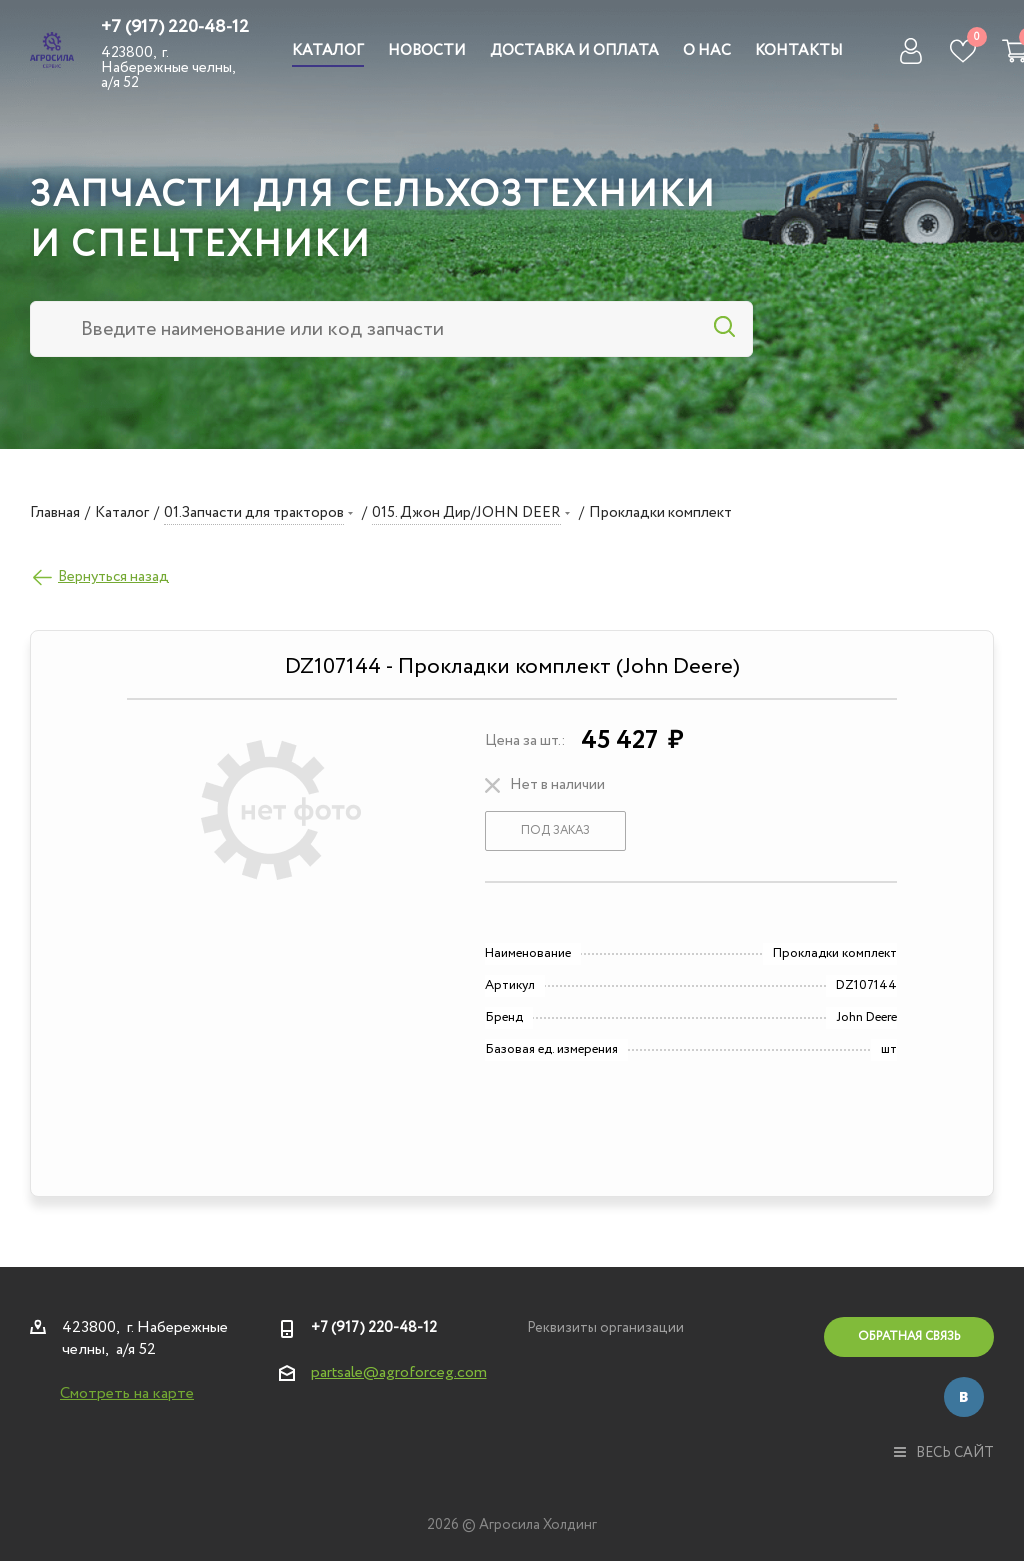  Describe the element at coordinates (944, 1453) in the screenshot. I see `весь сайт` at that location.